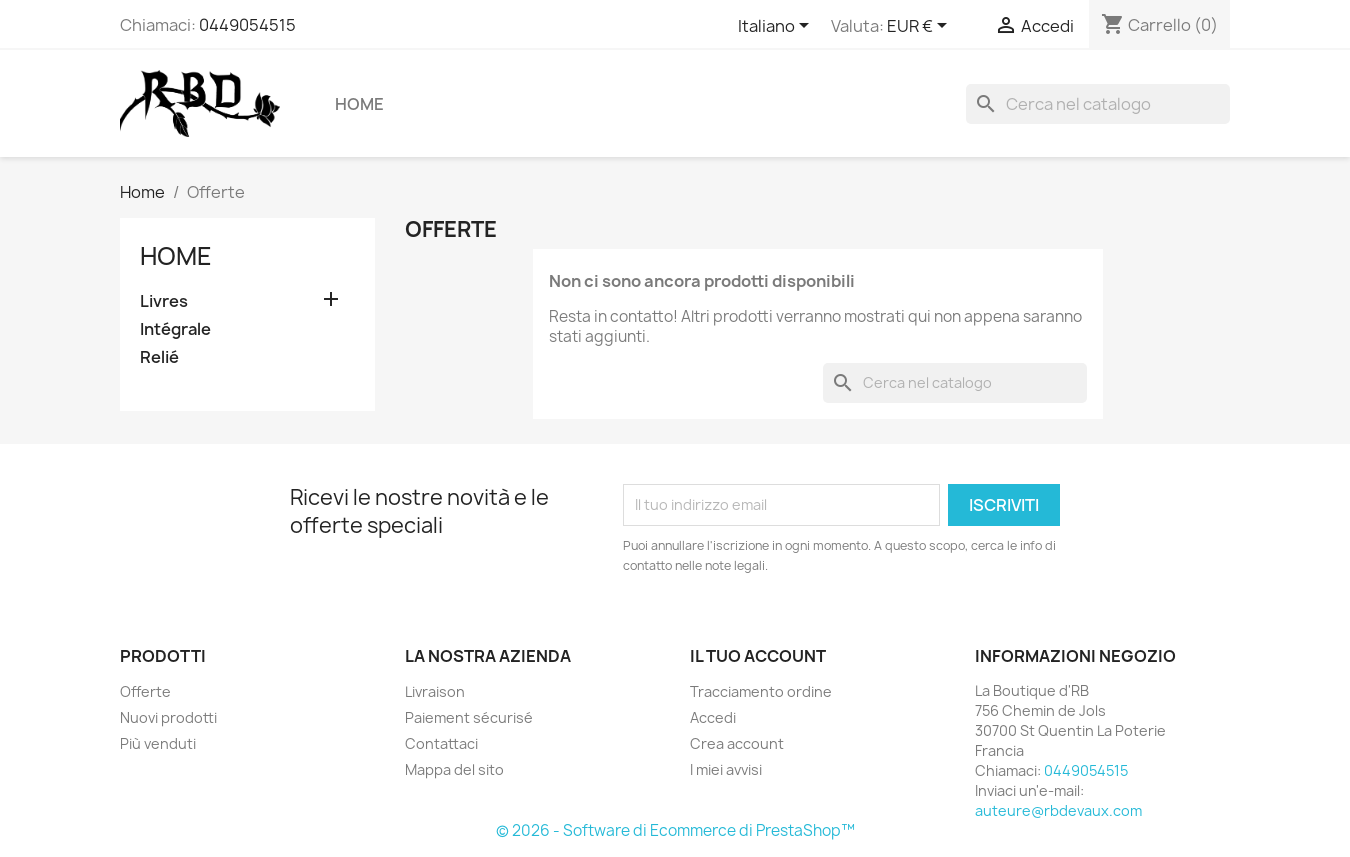 The image size is (1350, 857). What do you see at coordinates (359, 104) in the screenshot?
I see `Home` at bounding box center [359, 104].